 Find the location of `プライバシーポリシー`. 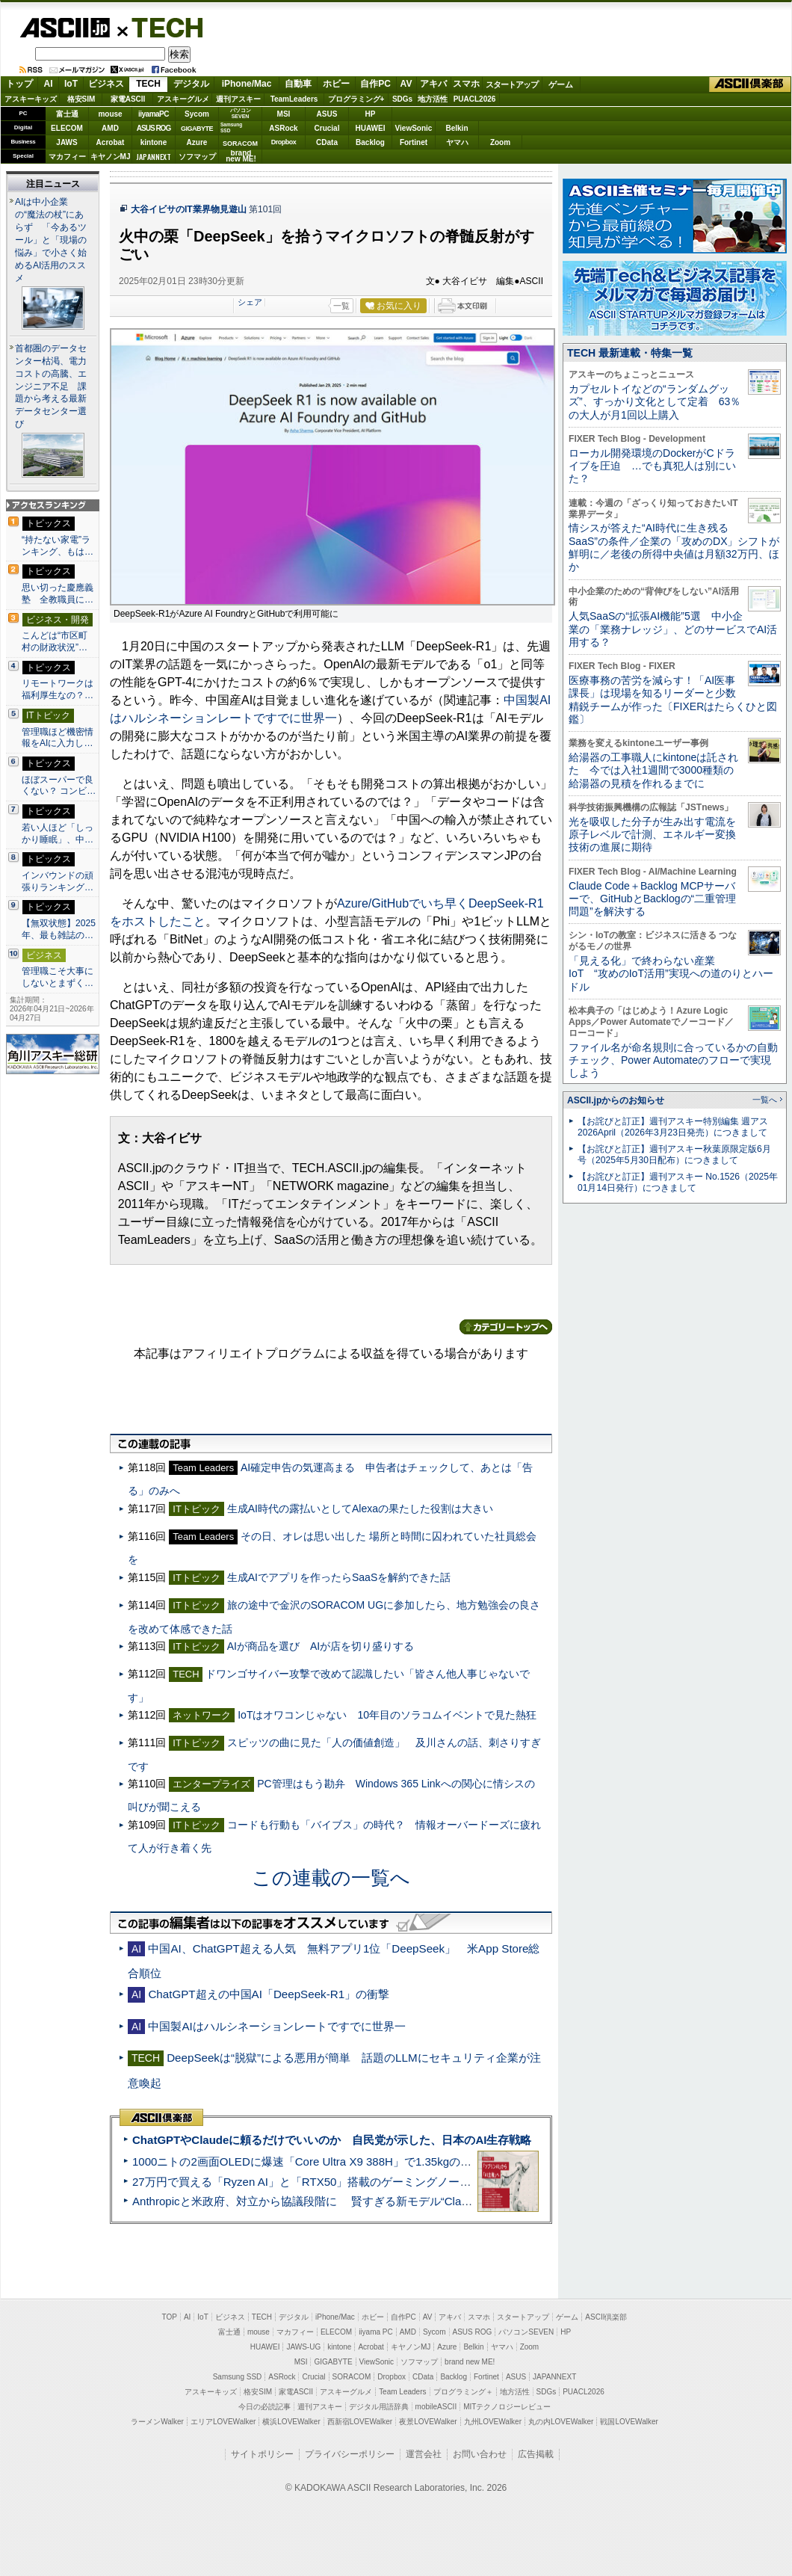

プライバシーポリシー is located at coordinates (350, 2454).